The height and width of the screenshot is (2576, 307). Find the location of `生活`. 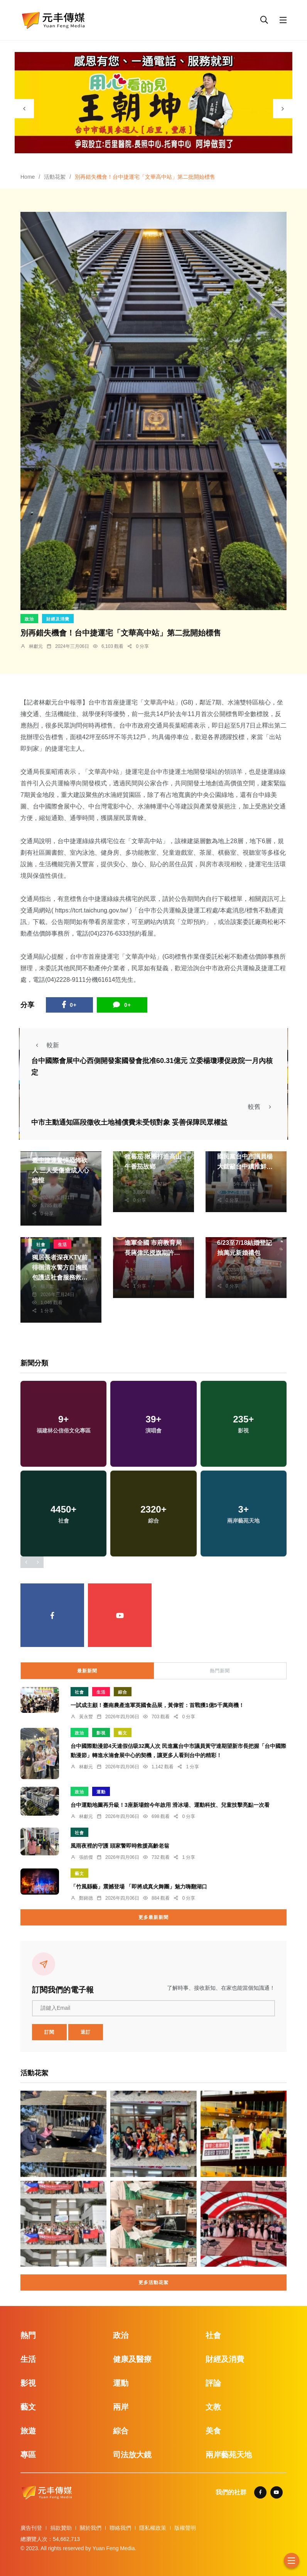

生活 is located at coordinates (62, 1244).